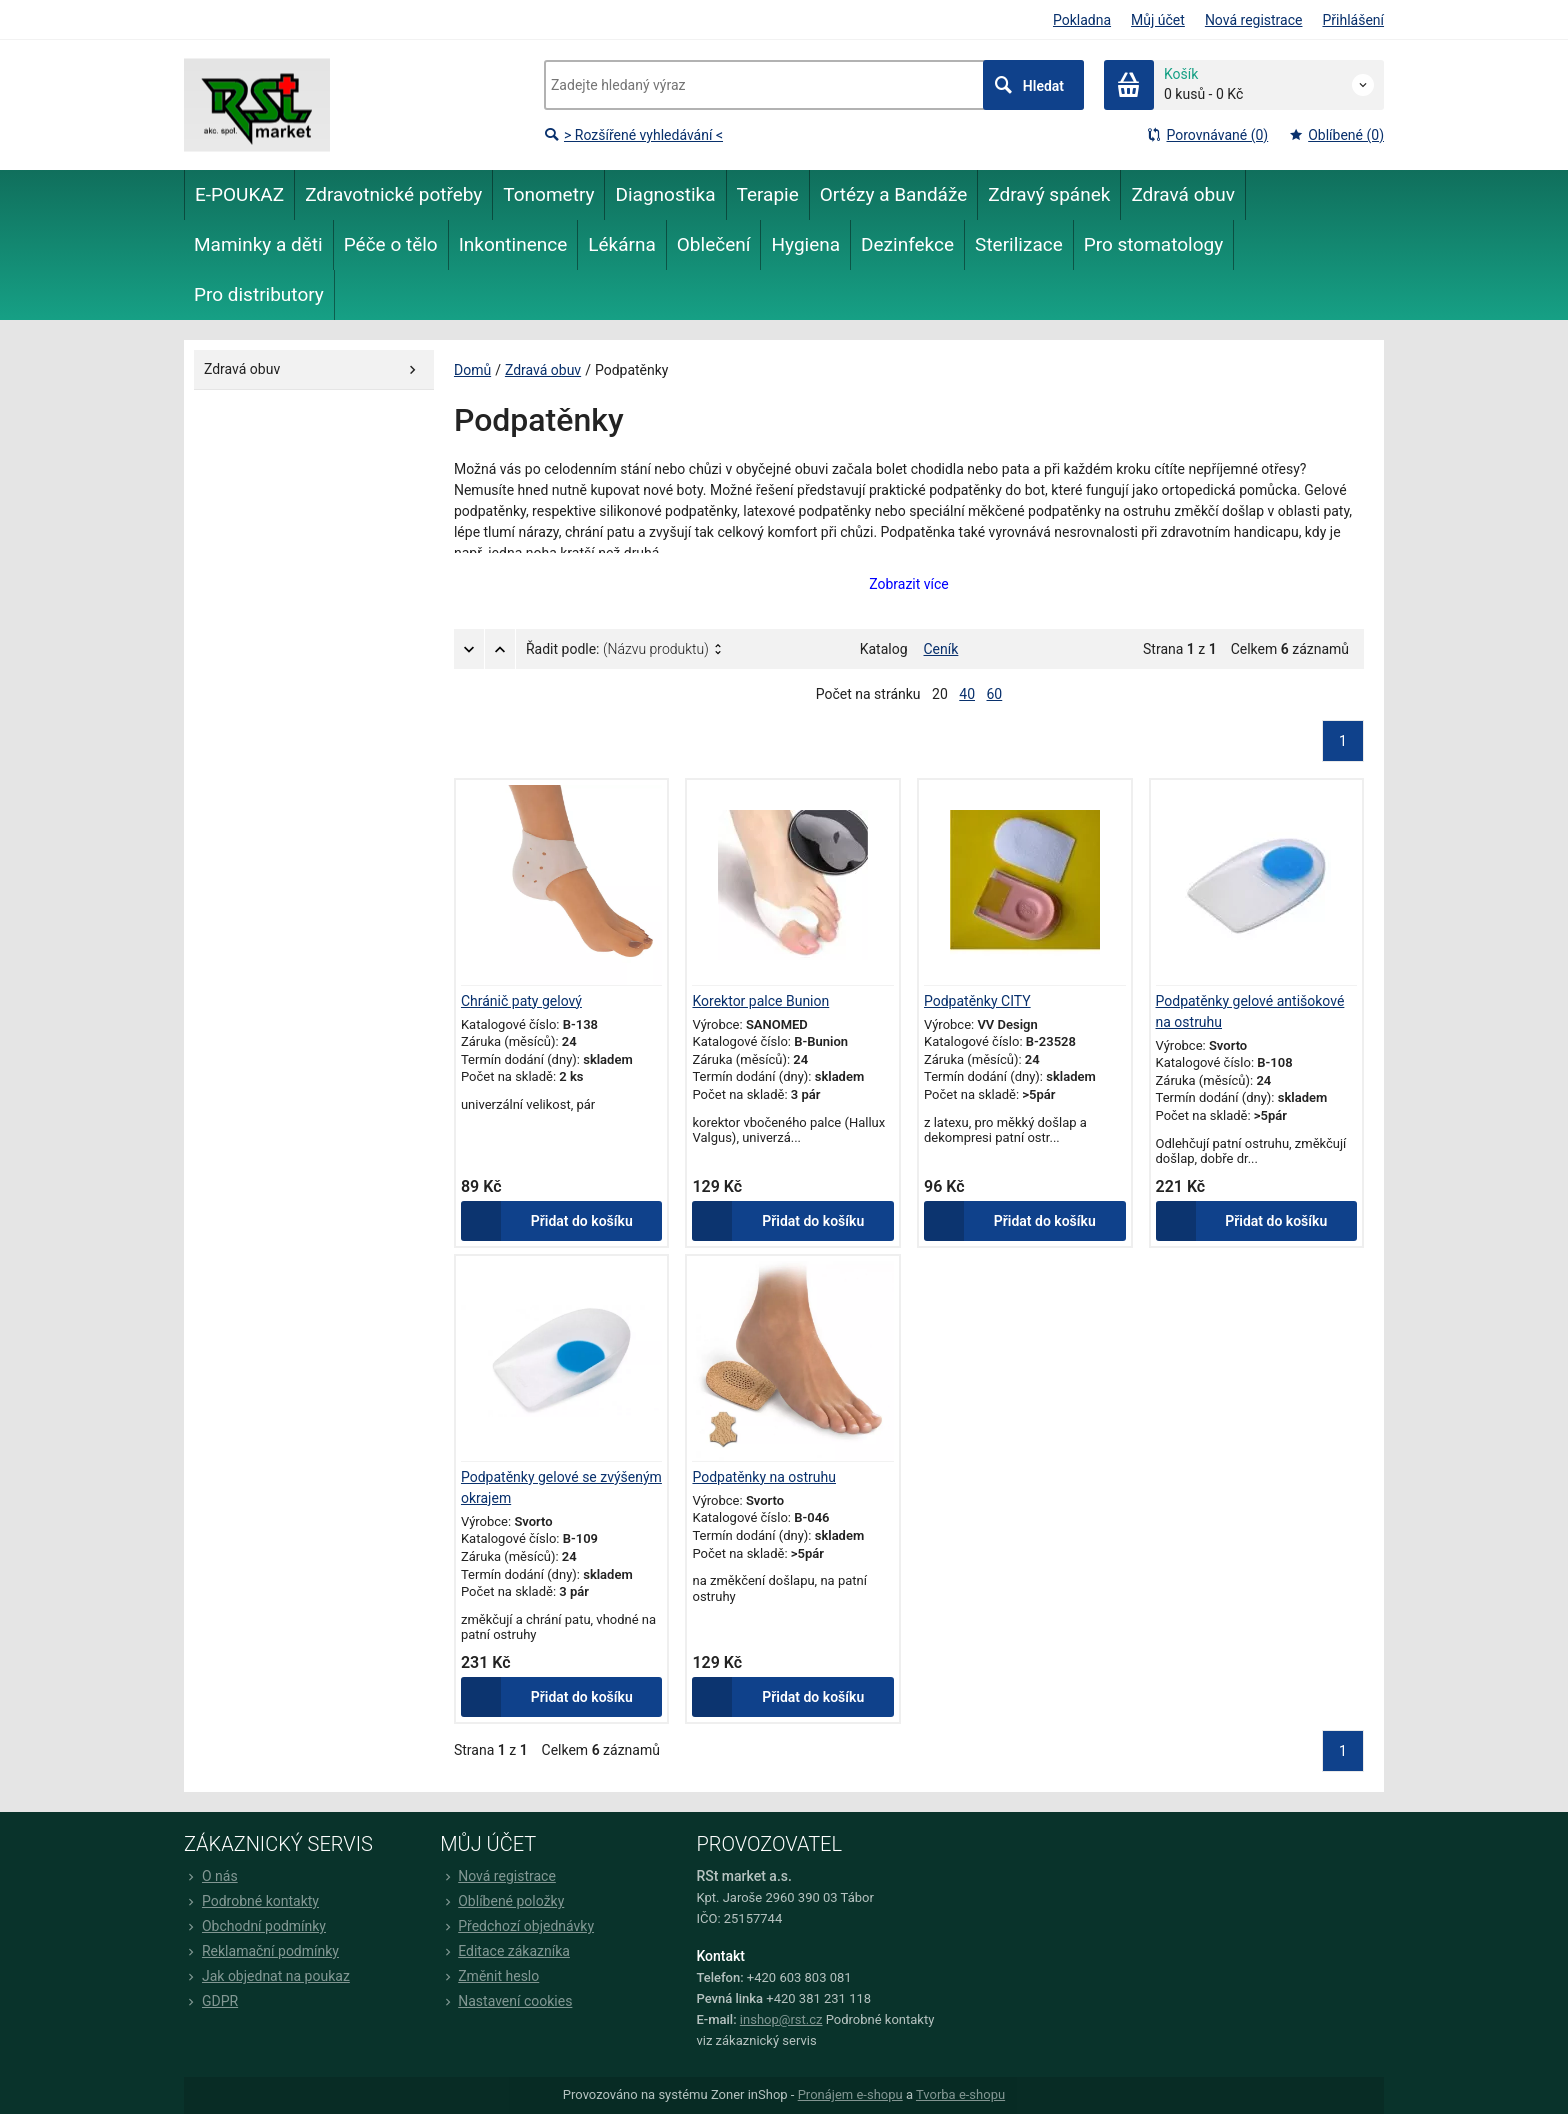  I want to click on Podpatěnky na ostruhu, so click(765, 1477).